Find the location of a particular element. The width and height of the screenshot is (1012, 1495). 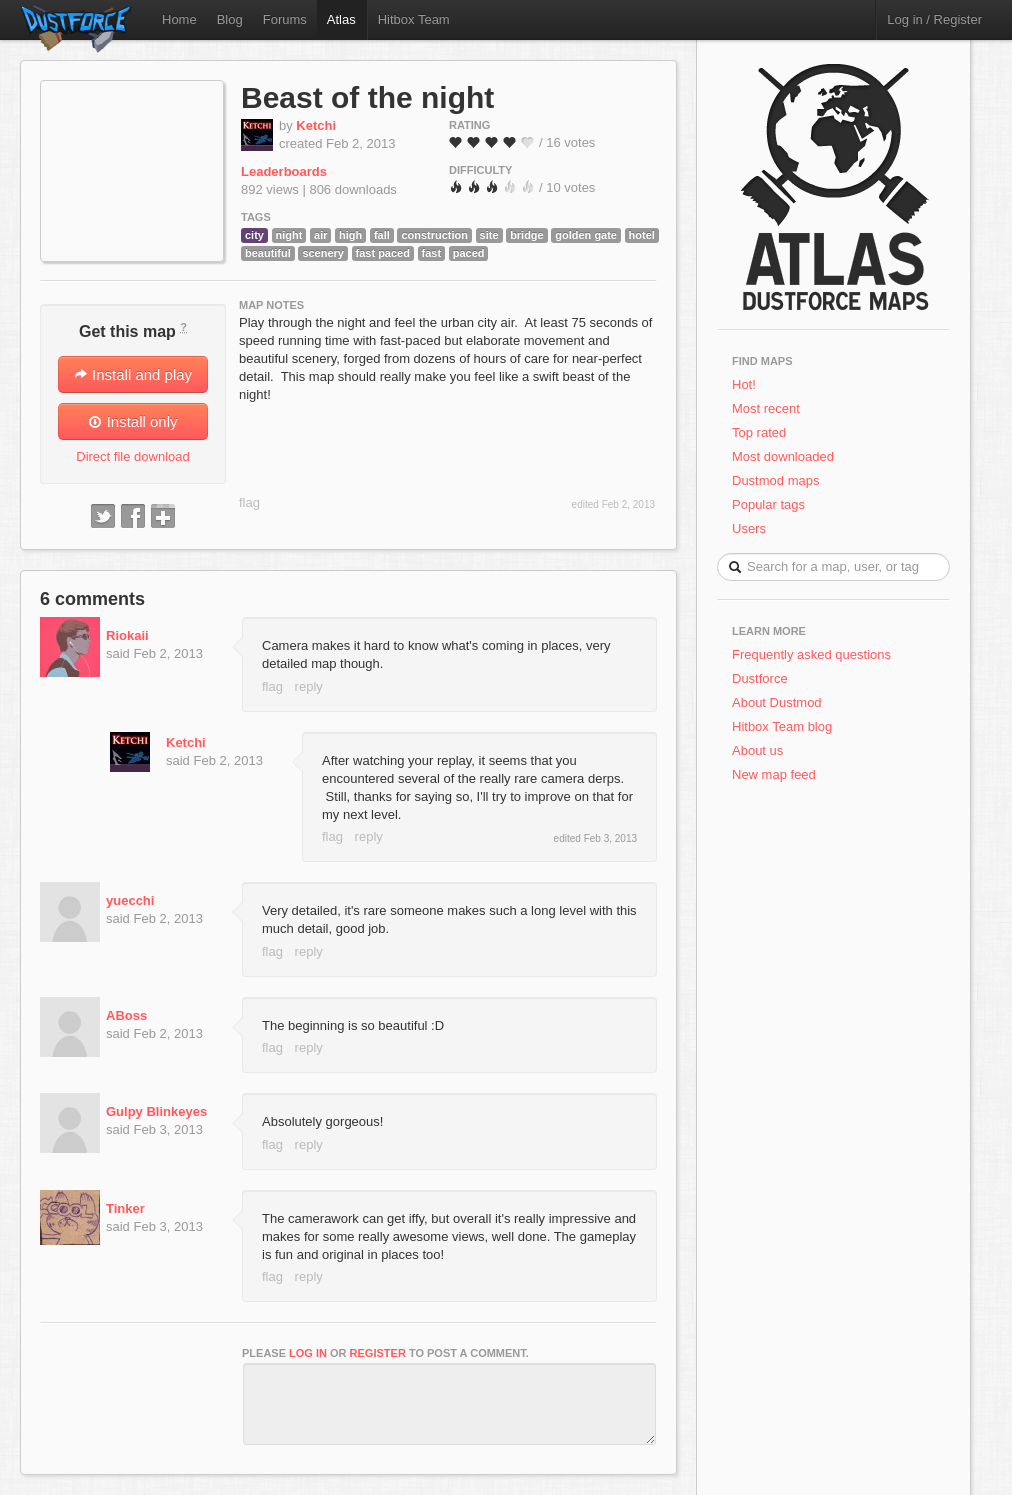

Top rated is located at coordinates (759, 432).